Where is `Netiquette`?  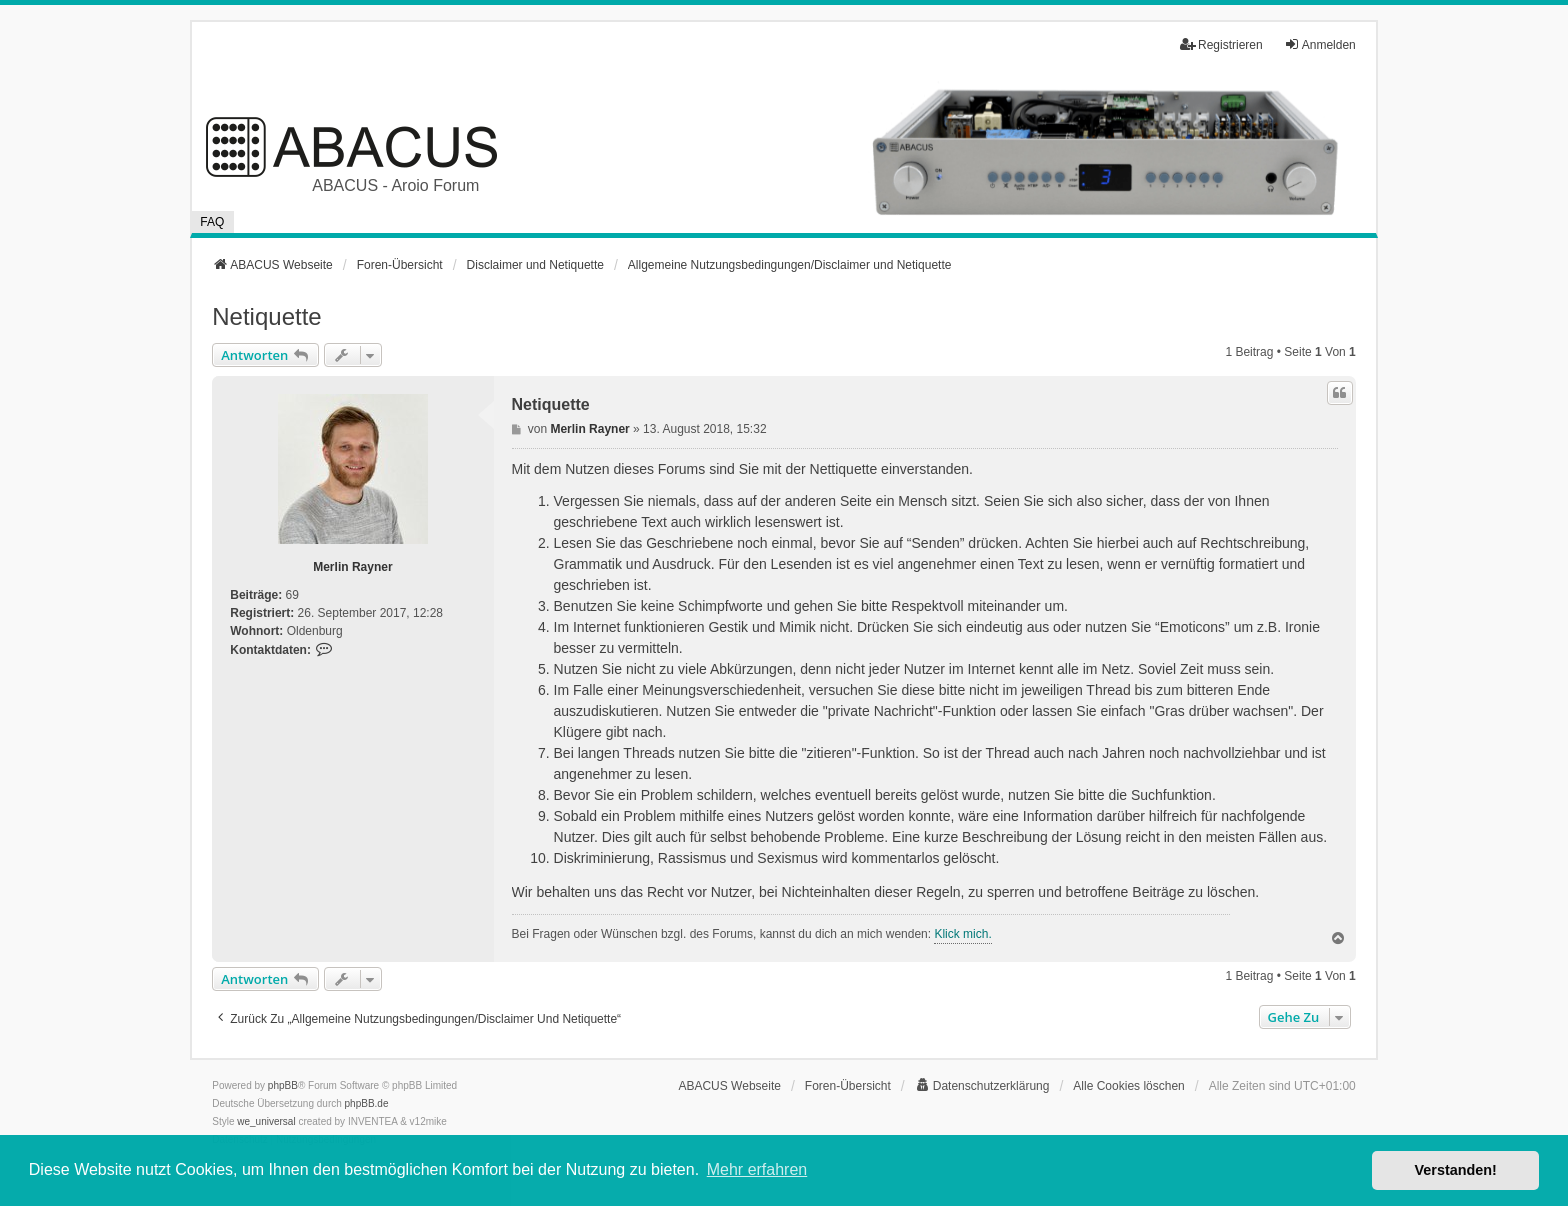
Netiquette is located at coordinates (266, 316).